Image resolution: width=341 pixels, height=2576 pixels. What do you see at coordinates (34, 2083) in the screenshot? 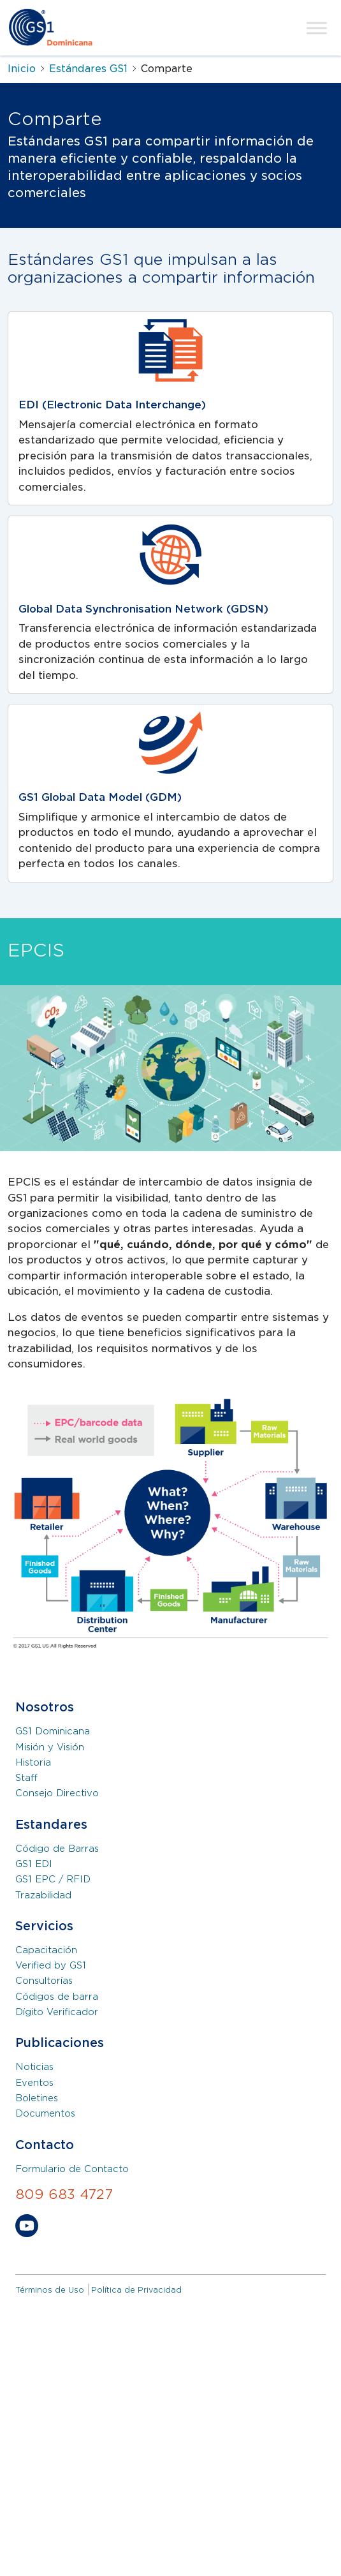
I see `Eventos` at bounding box center [34, 2083].